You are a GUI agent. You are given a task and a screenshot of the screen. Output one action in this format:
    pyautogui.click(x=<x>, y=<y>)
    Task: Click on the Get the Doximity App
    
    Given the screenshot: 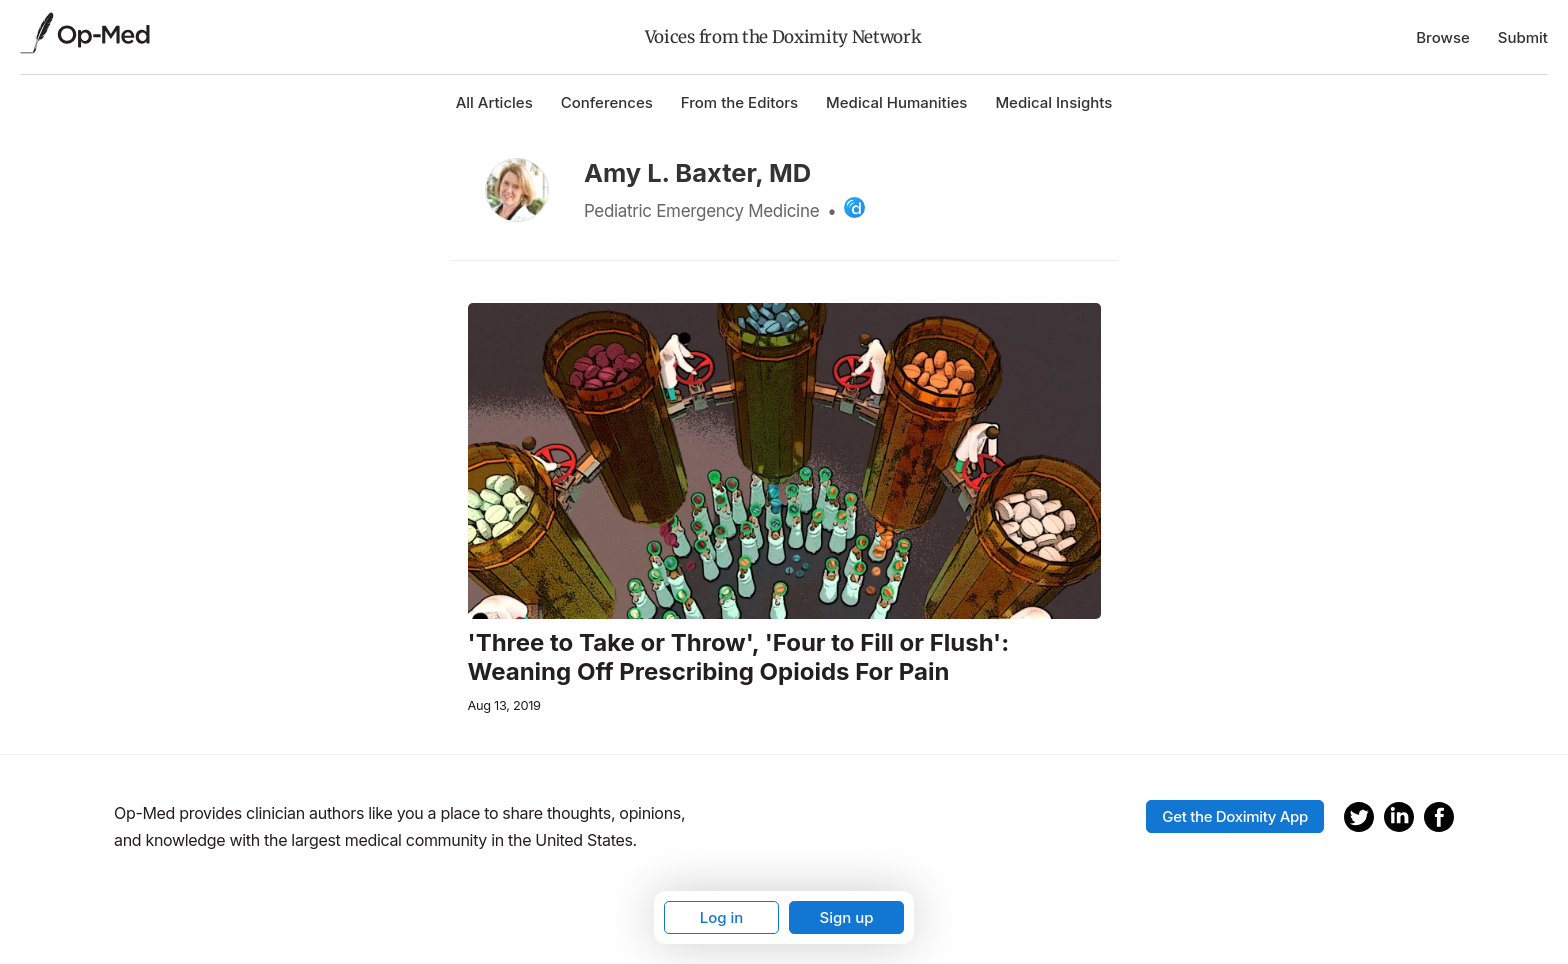 What is the action you would take?
    pyautogui.click(x=1235, y=816)
    